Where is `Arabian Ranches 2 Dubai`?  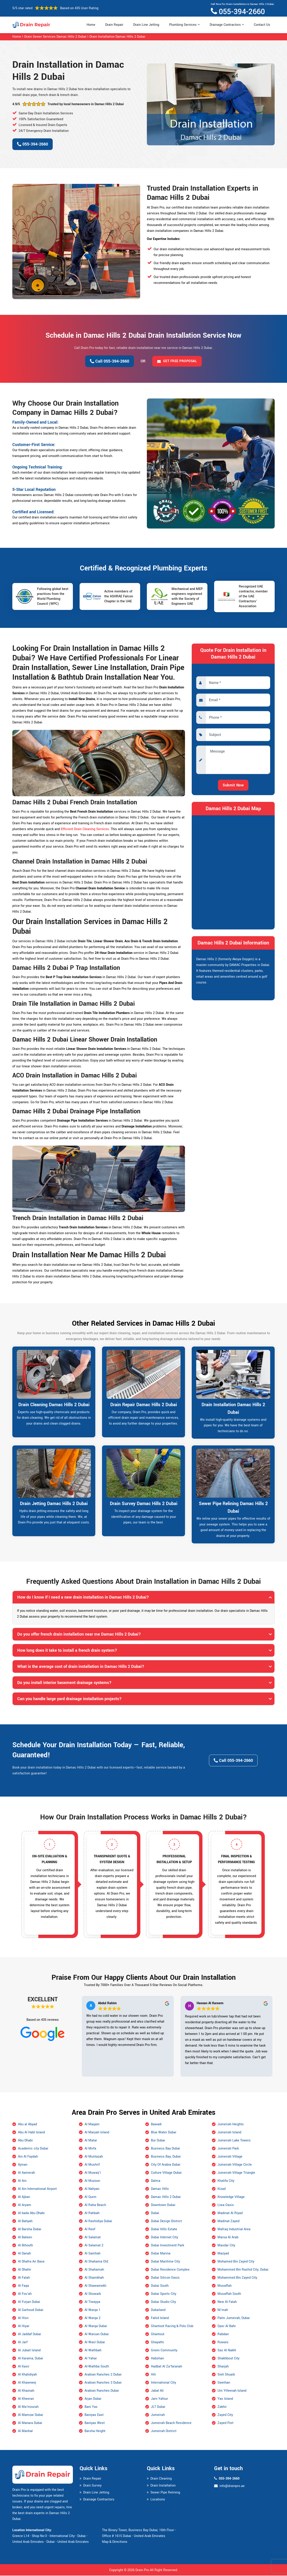 Arabian Ranches 2 Dubai is located at coordinates (103, 2375).